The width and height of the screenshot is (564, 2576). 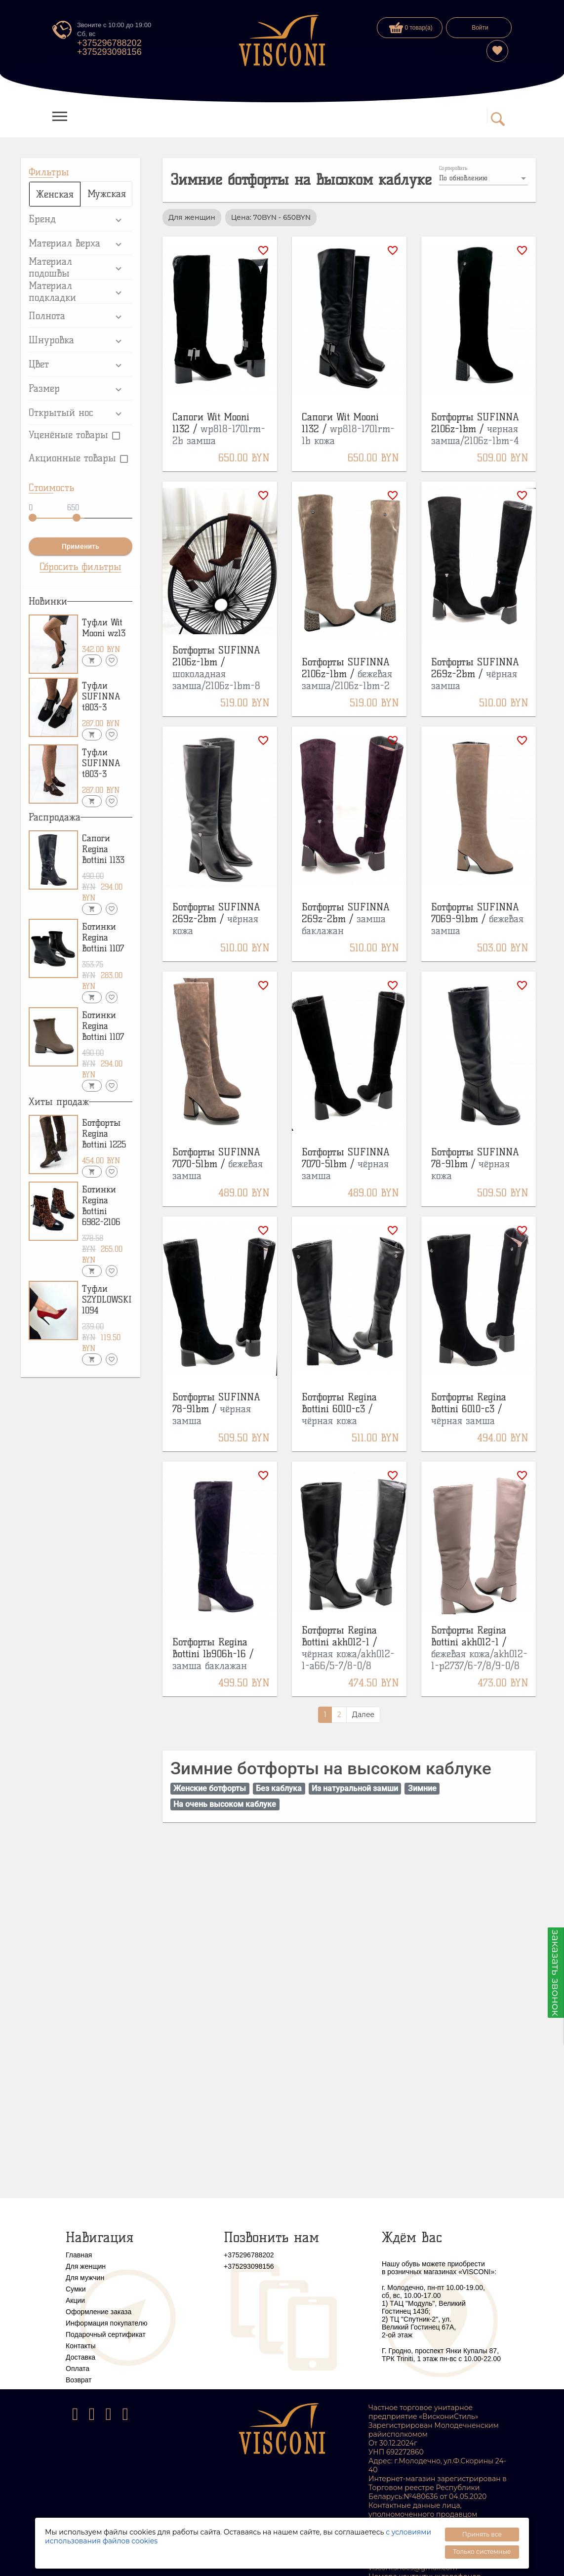 What do you see at coordinates (482, 2551) in the screenshot?
I see `Только системные` at bounding box center [482, 2551].